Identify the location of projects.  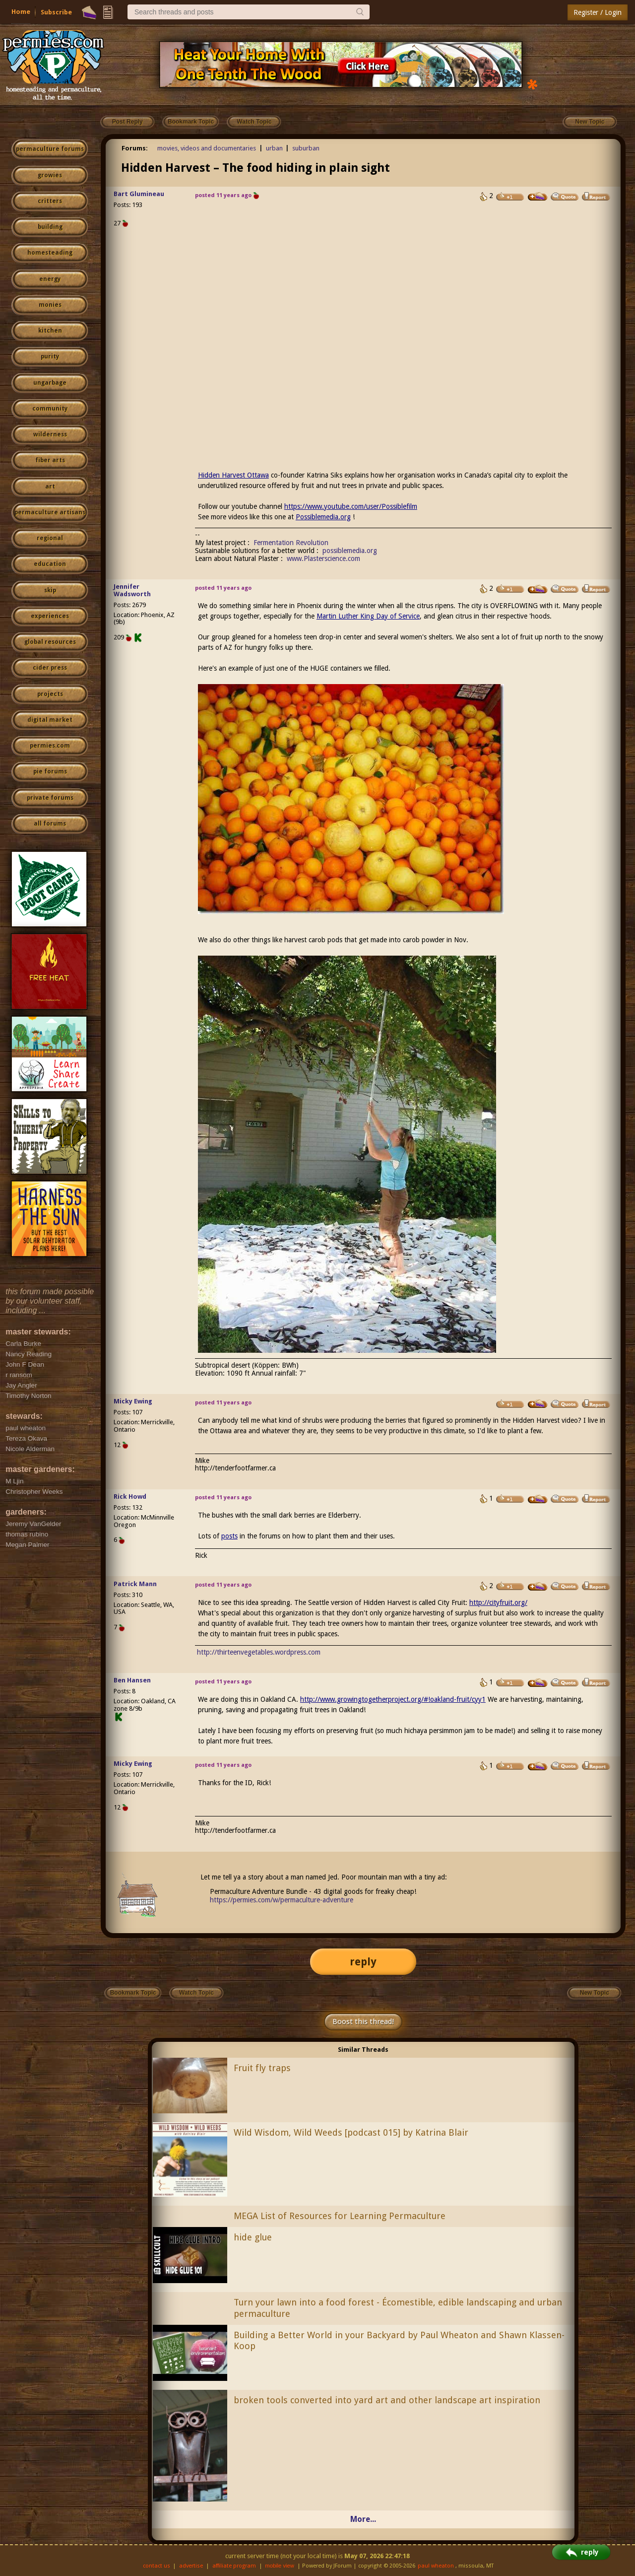
(50, 694).